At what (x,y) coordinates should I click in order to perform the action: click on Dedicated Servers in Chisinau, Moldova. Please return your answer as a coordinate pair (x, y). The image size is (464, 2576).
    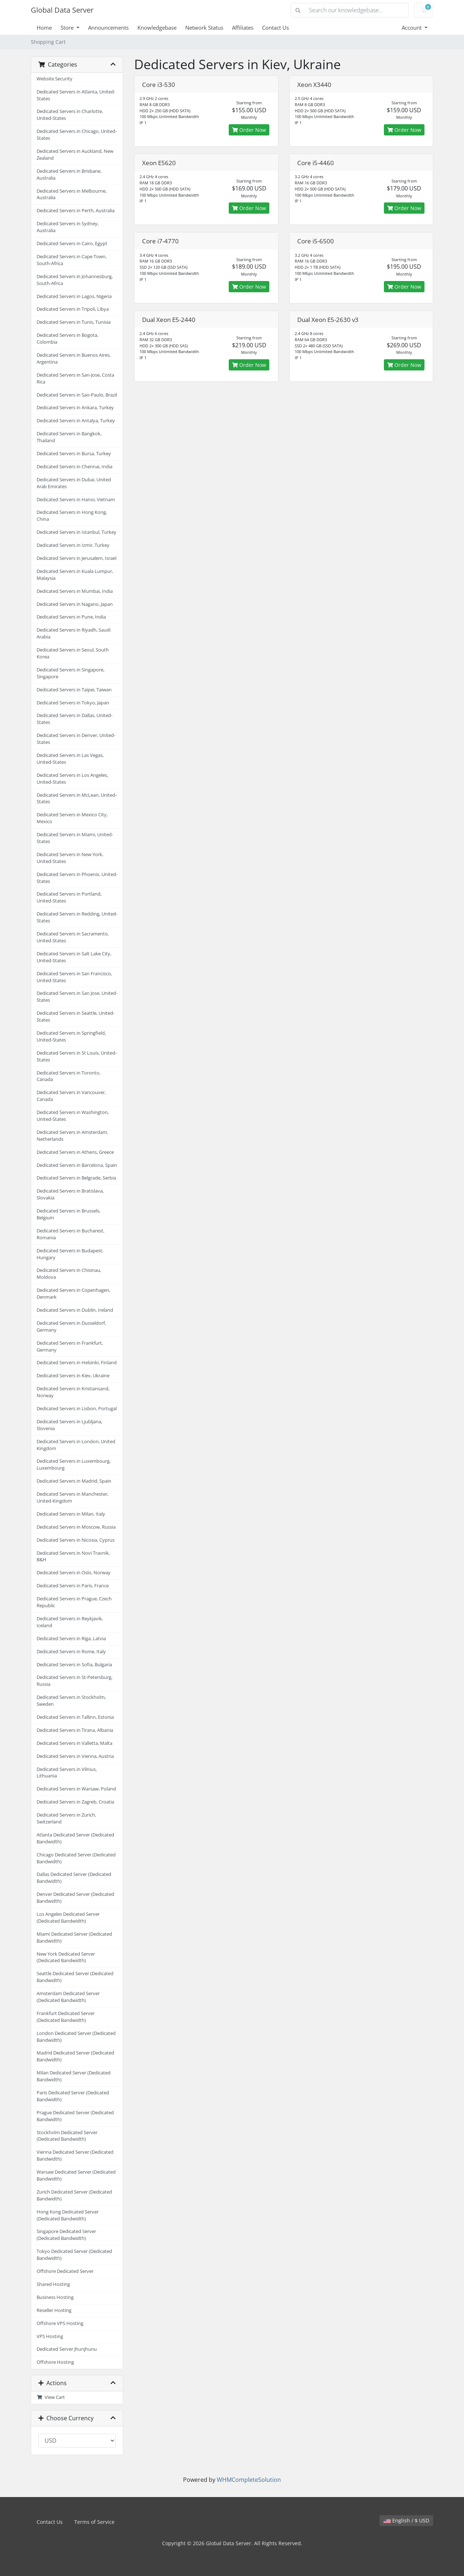
    Looking at the image, I should click on (69, 1273).